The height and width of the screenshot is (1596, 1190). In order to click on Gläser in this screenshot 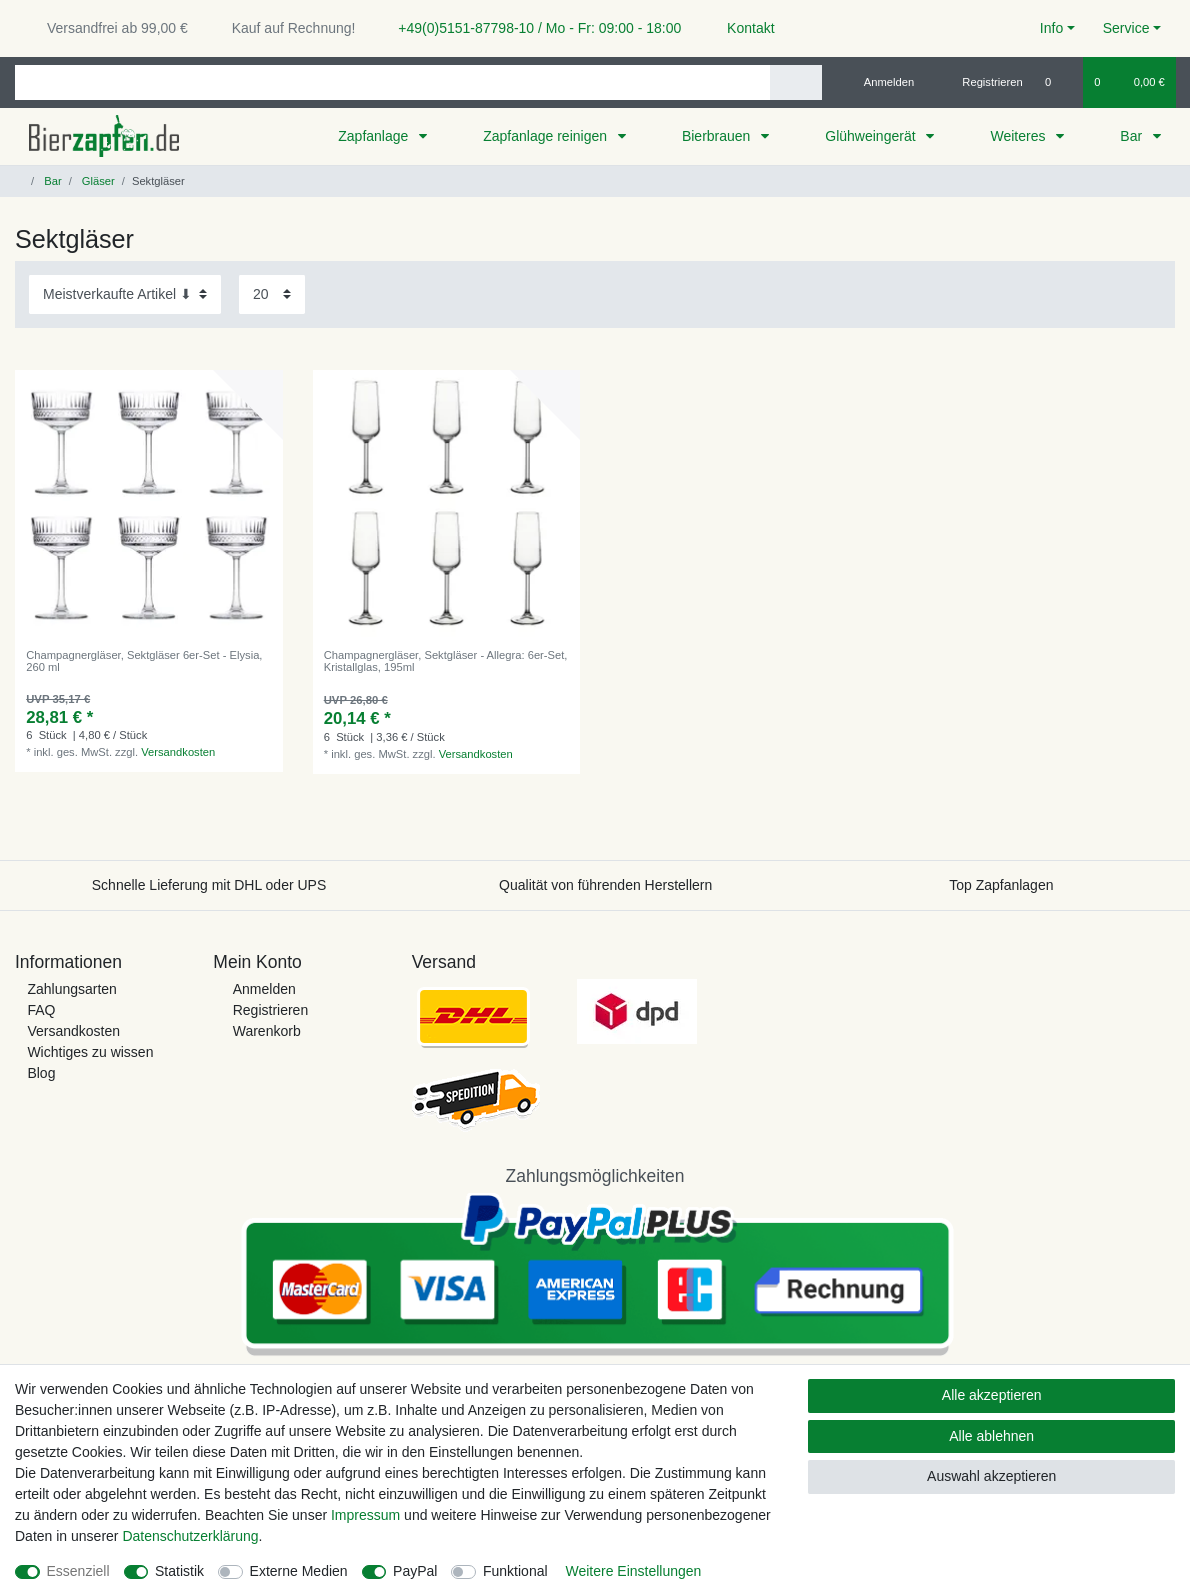, I will do `click(97, 181)`.